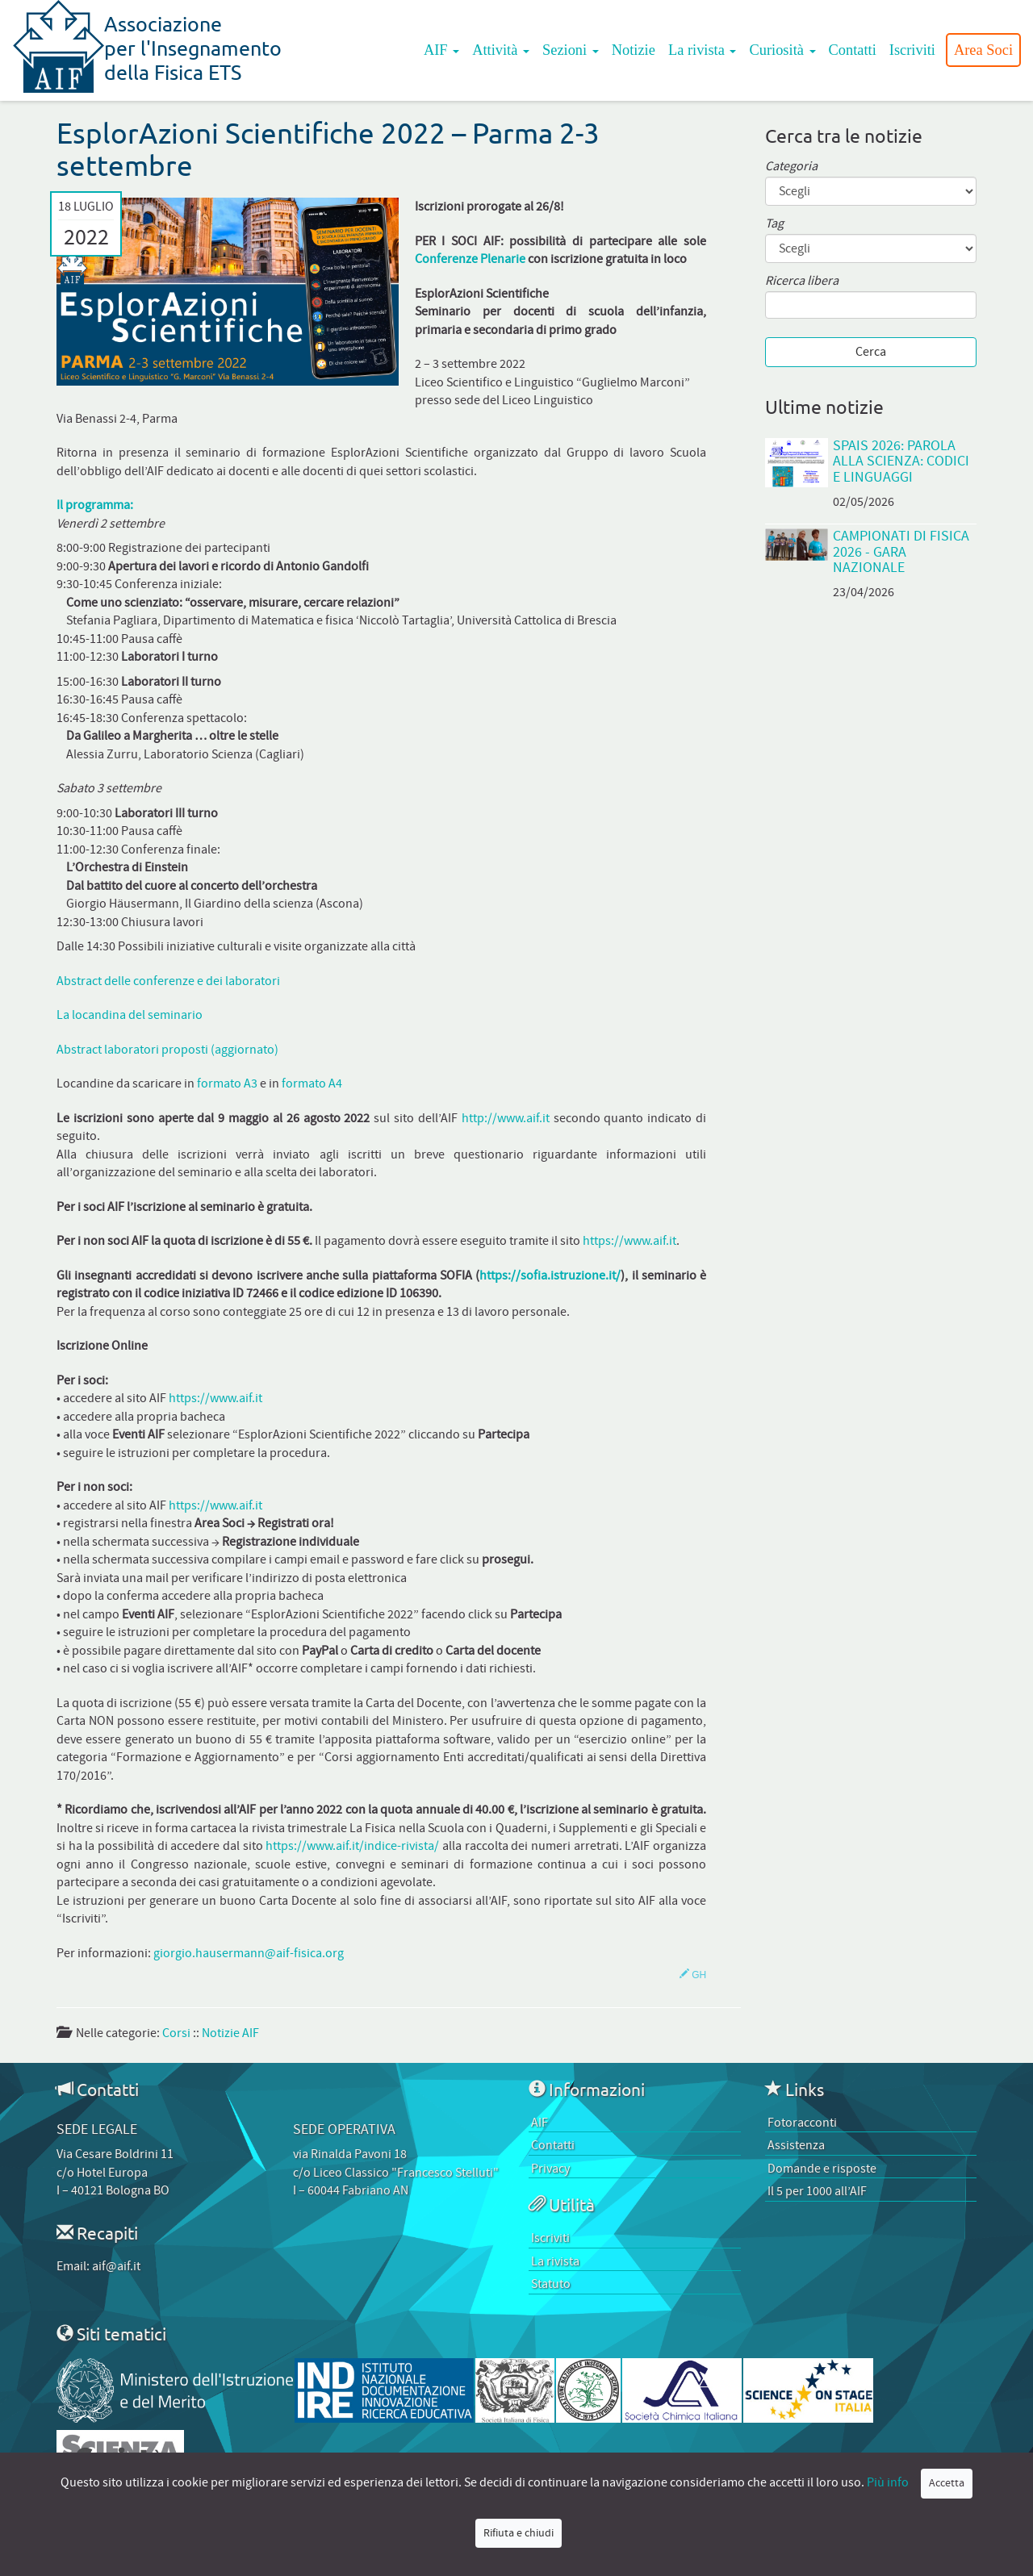  What do you see at coordinates (441, 50) in the screenshot?
I see `AIF` at bounding box center [441, 50].